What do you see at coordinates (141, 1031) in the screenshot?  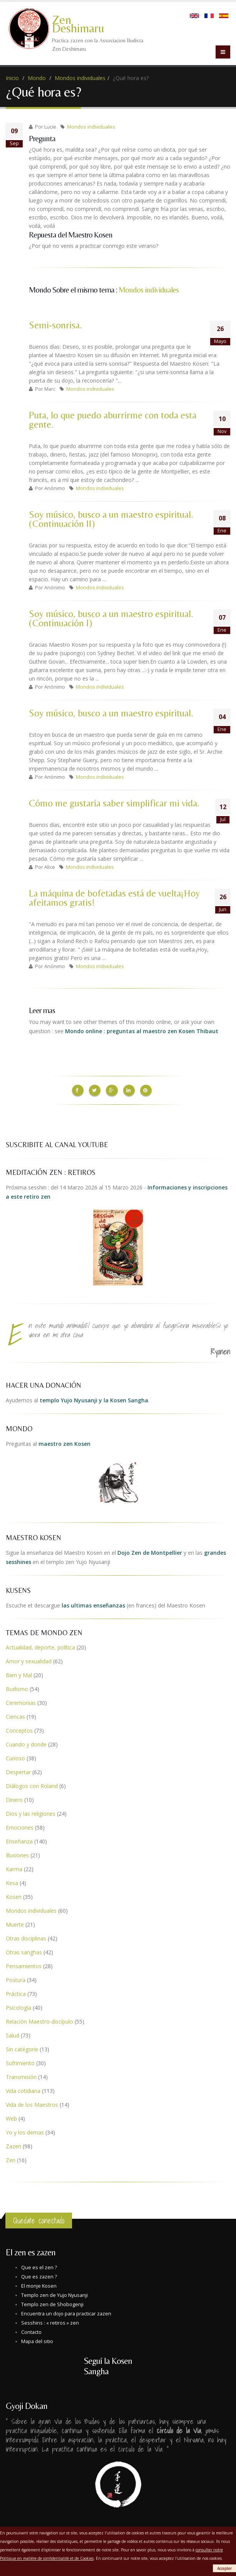 I see `Mondo online : preguntas al maestro zen Kosen Thibaut` at bounding box center [141, 1031].